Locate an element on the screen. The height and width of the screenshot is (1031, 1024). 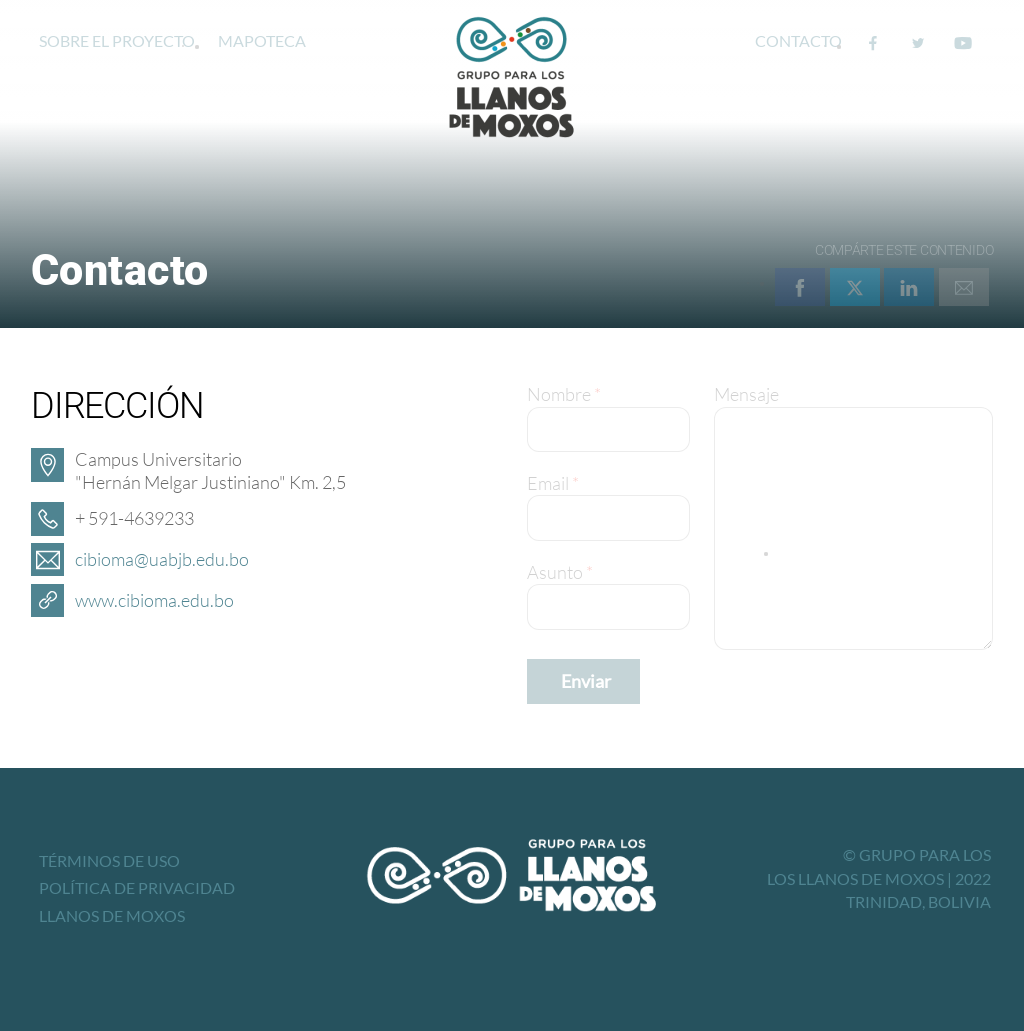
Mapoteca is located at coordinates (262, 40).